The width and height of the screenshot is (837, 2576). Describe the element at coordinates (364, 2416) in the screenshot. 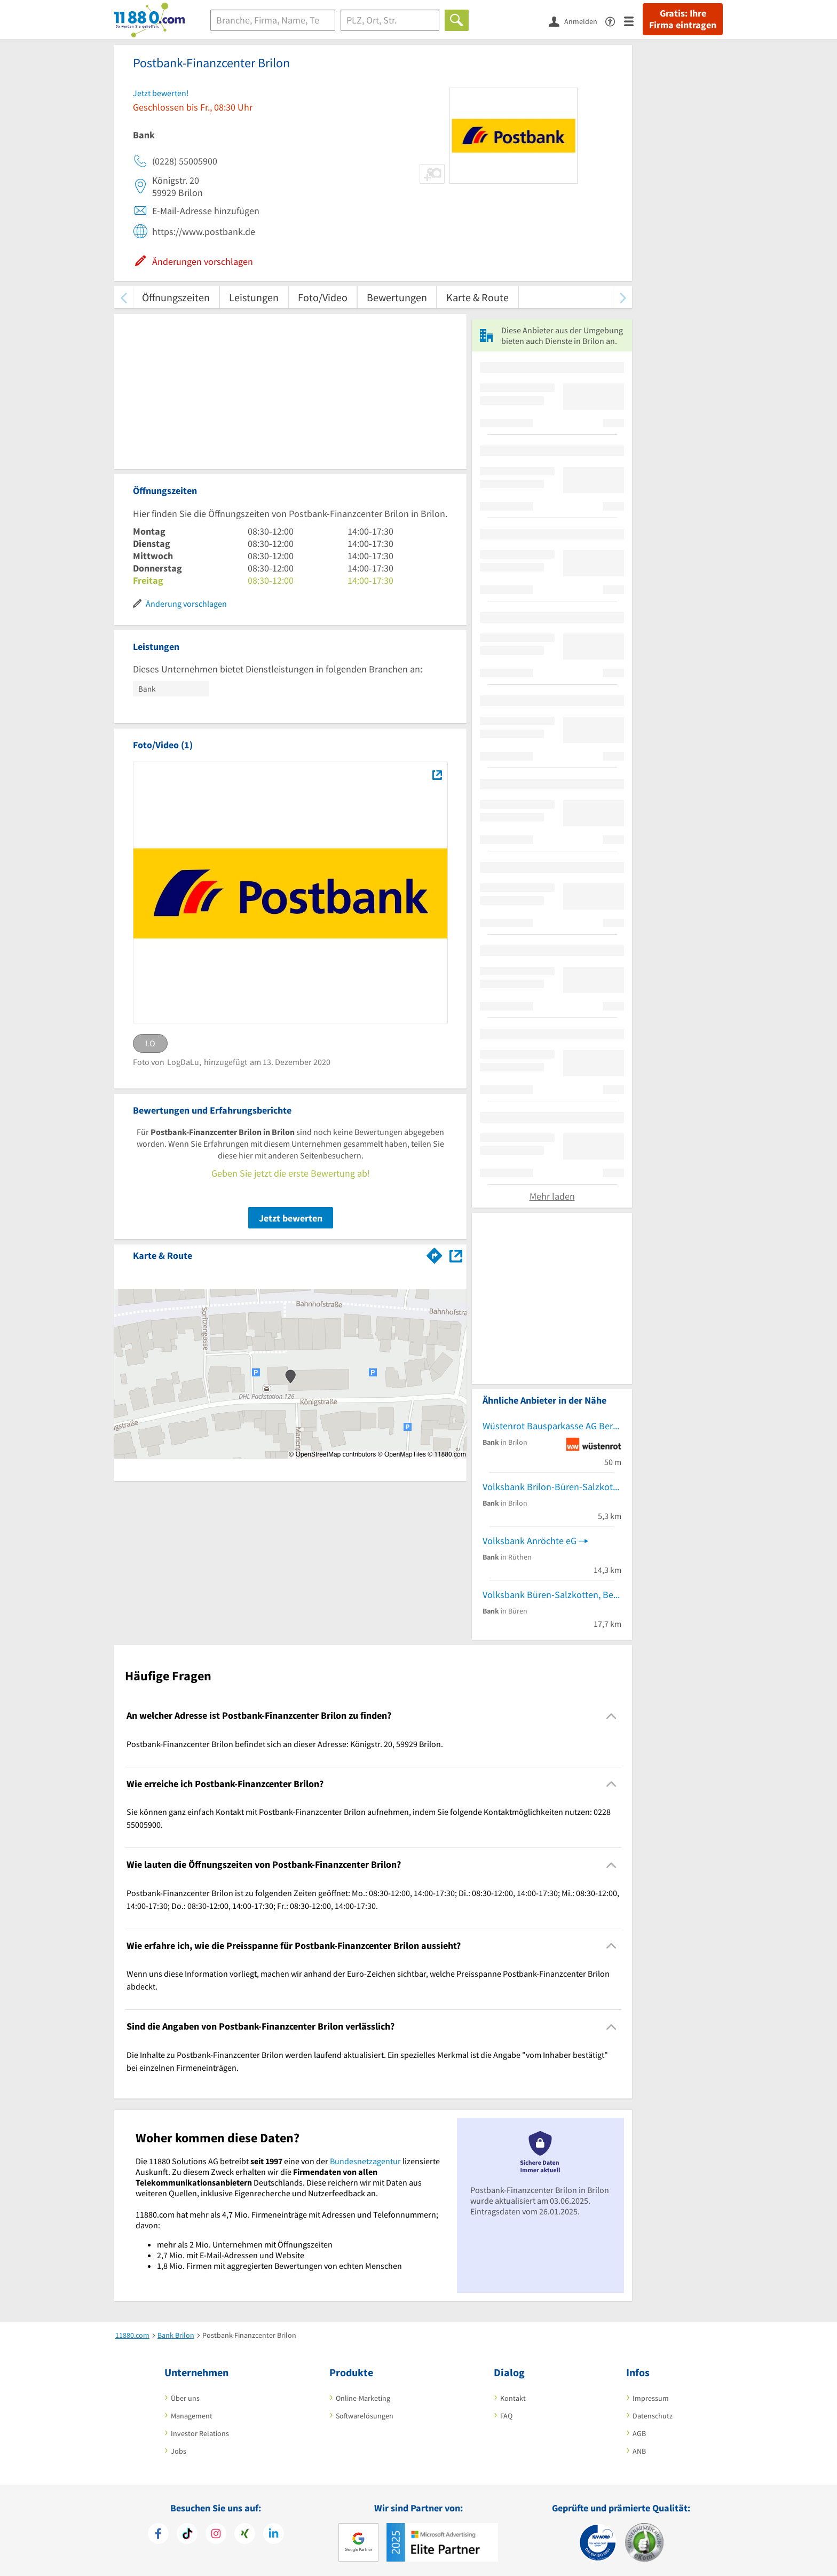

I see `Softwarelösungen` at that location.